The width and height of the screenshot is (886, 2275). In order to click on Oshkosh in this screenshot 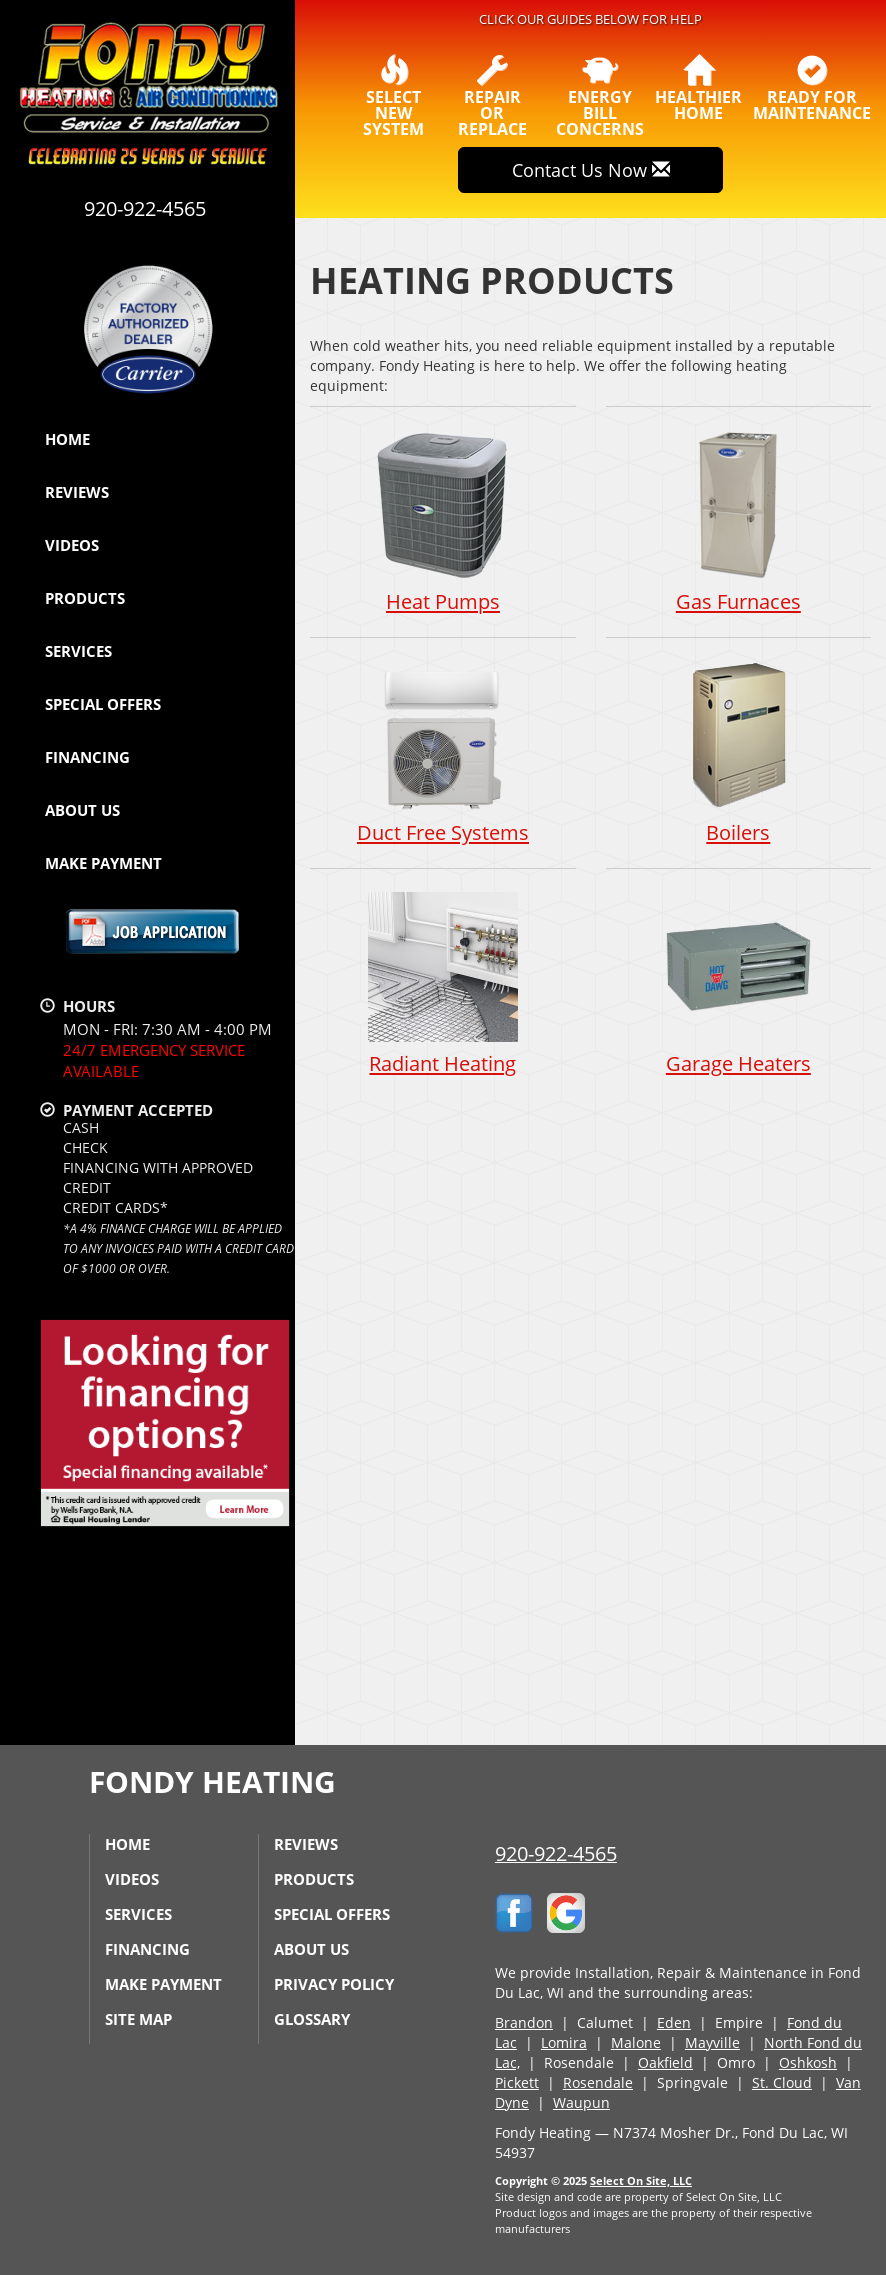, I will do `click(808, 2062)`.